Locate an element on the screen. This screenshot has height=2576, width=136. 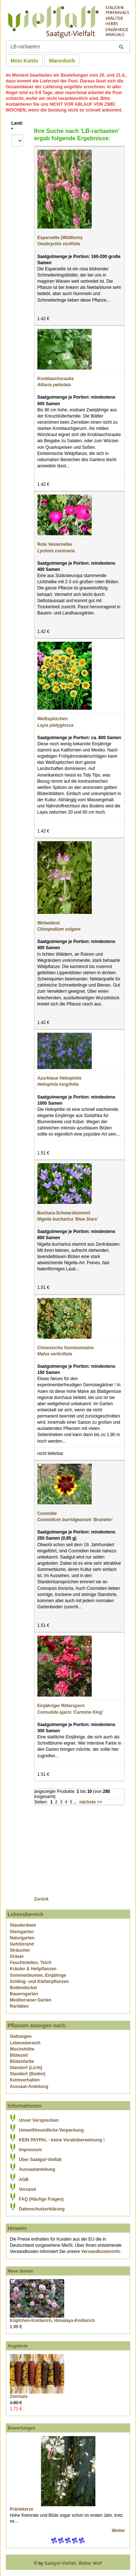
Aussaatanleitung is located at coordinates (37, 2169).